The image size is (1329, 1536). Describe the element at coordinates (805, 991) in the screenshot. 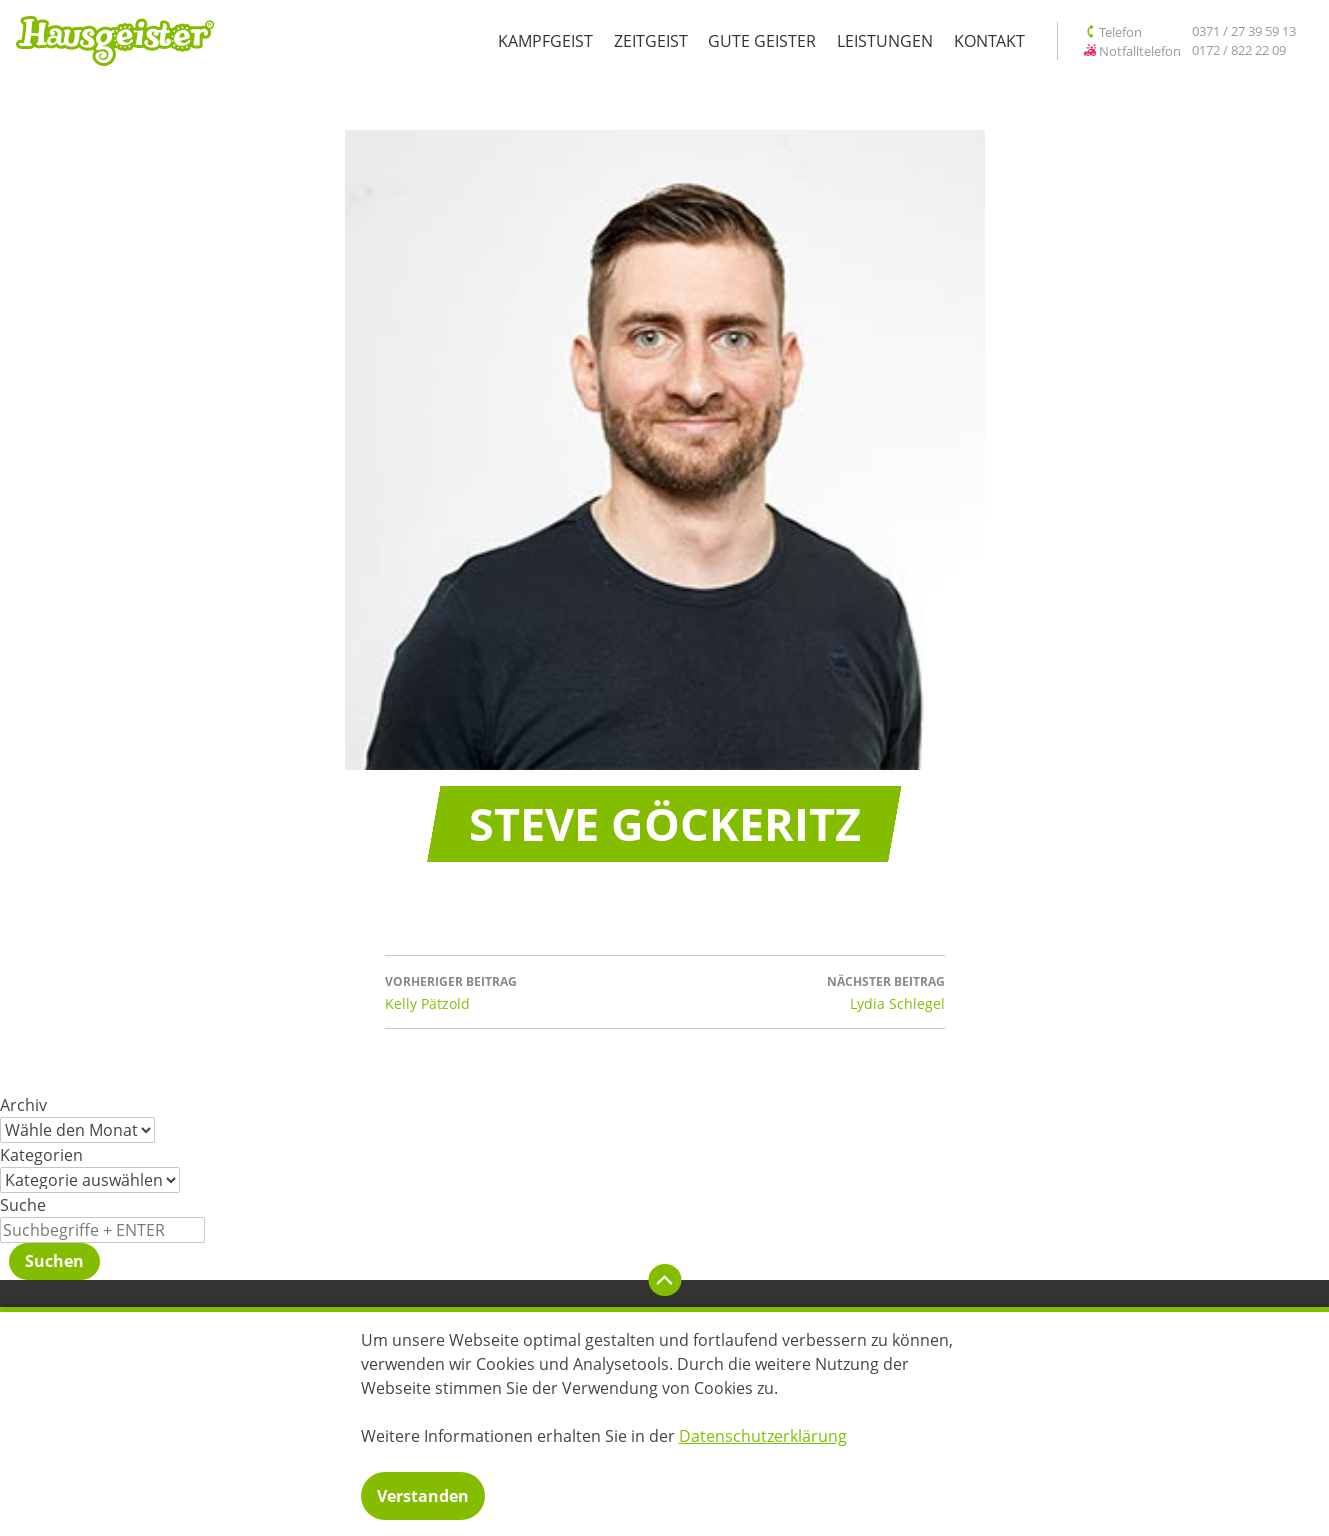

I see `Lydia Schlegel` at that location.